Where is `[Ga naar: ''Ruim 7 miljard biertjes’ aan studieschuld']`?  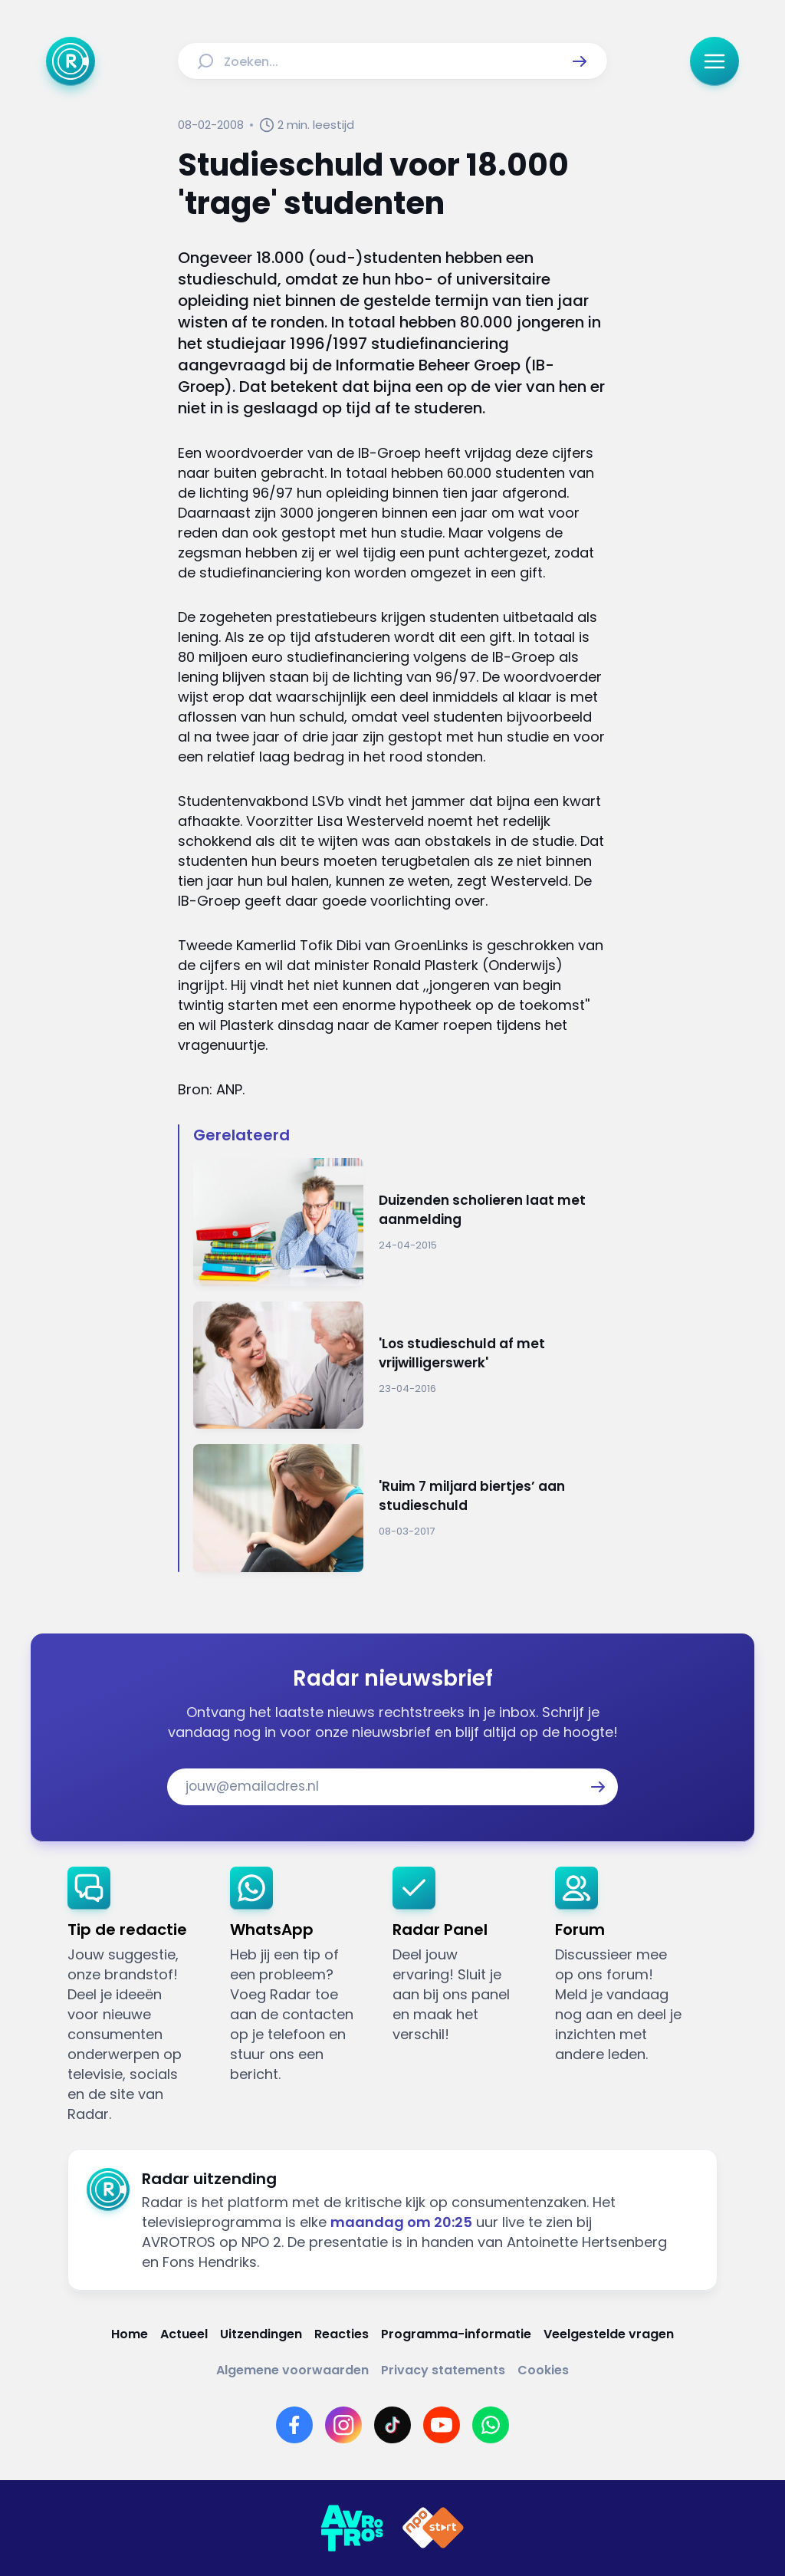
[Ga naar: ''Ruim 7 miljard biertjes’ aan studieschuld'] is located at coordinates (399, 1508).